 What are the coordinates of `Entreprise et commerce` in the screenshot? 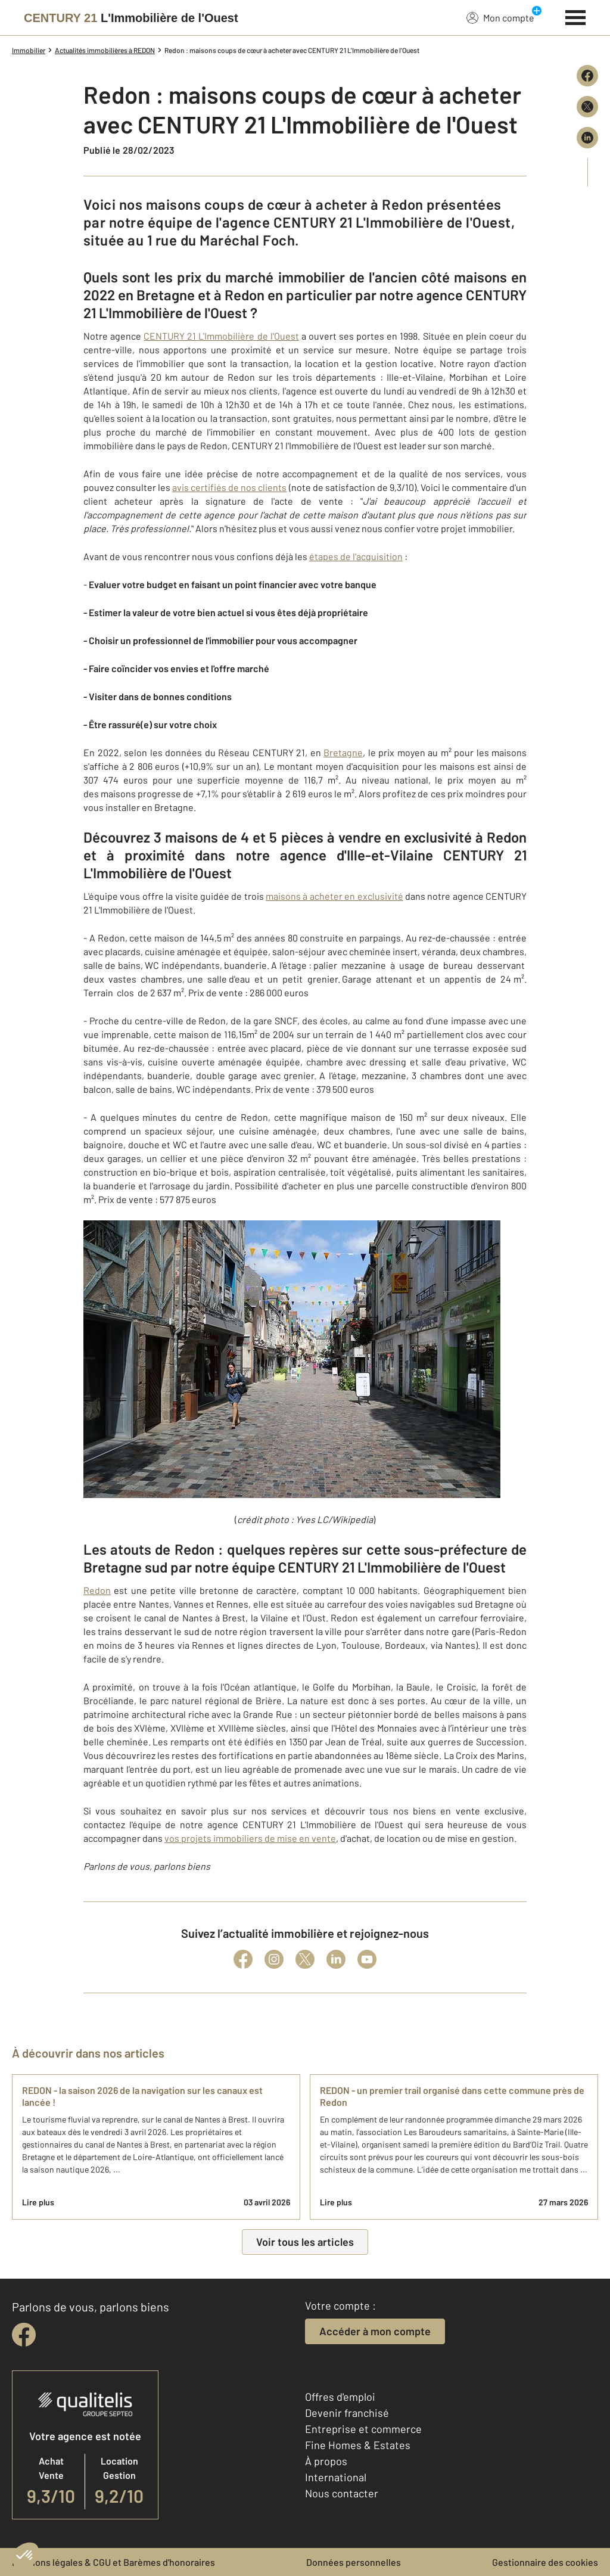 It's located at (363, 2428).